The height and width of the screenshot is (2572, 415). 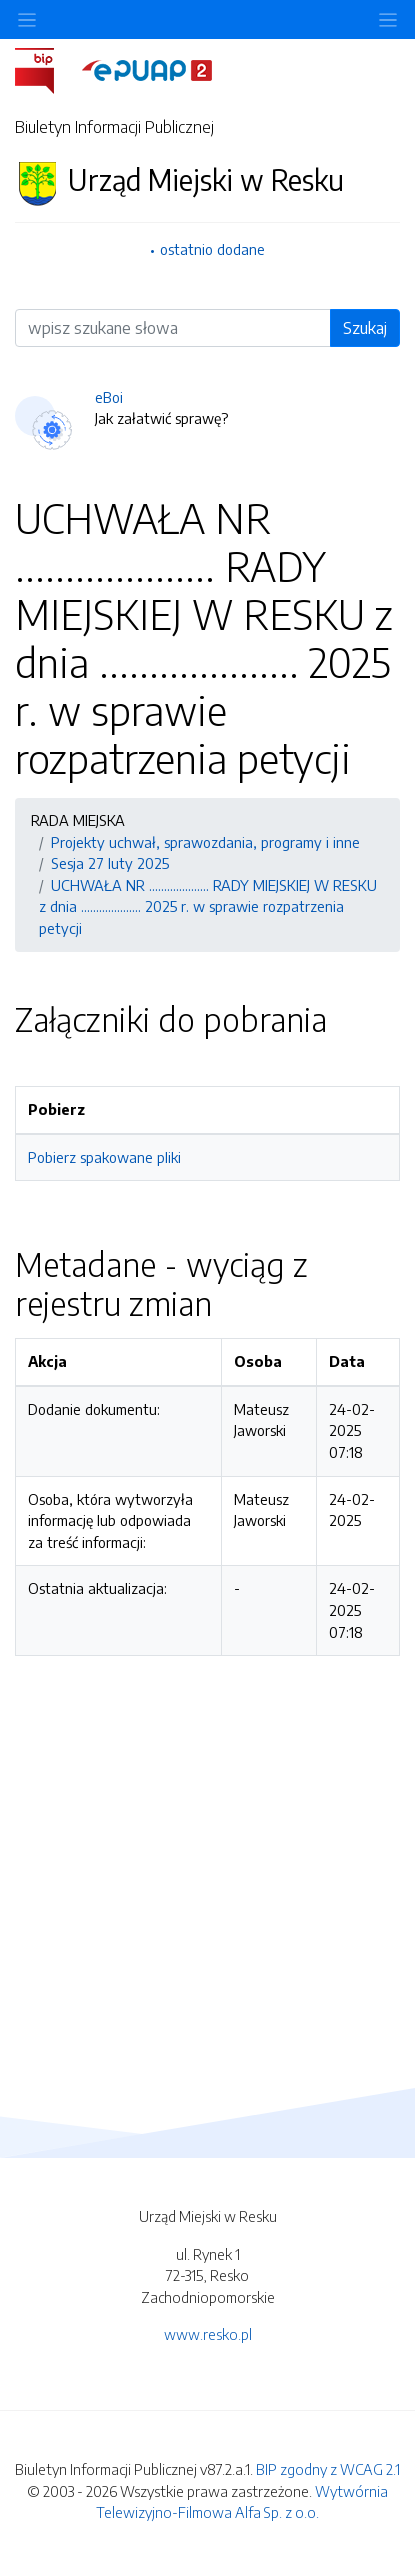 I want to click on Sesja 27 luty 2025, so click(x=110, y=863).